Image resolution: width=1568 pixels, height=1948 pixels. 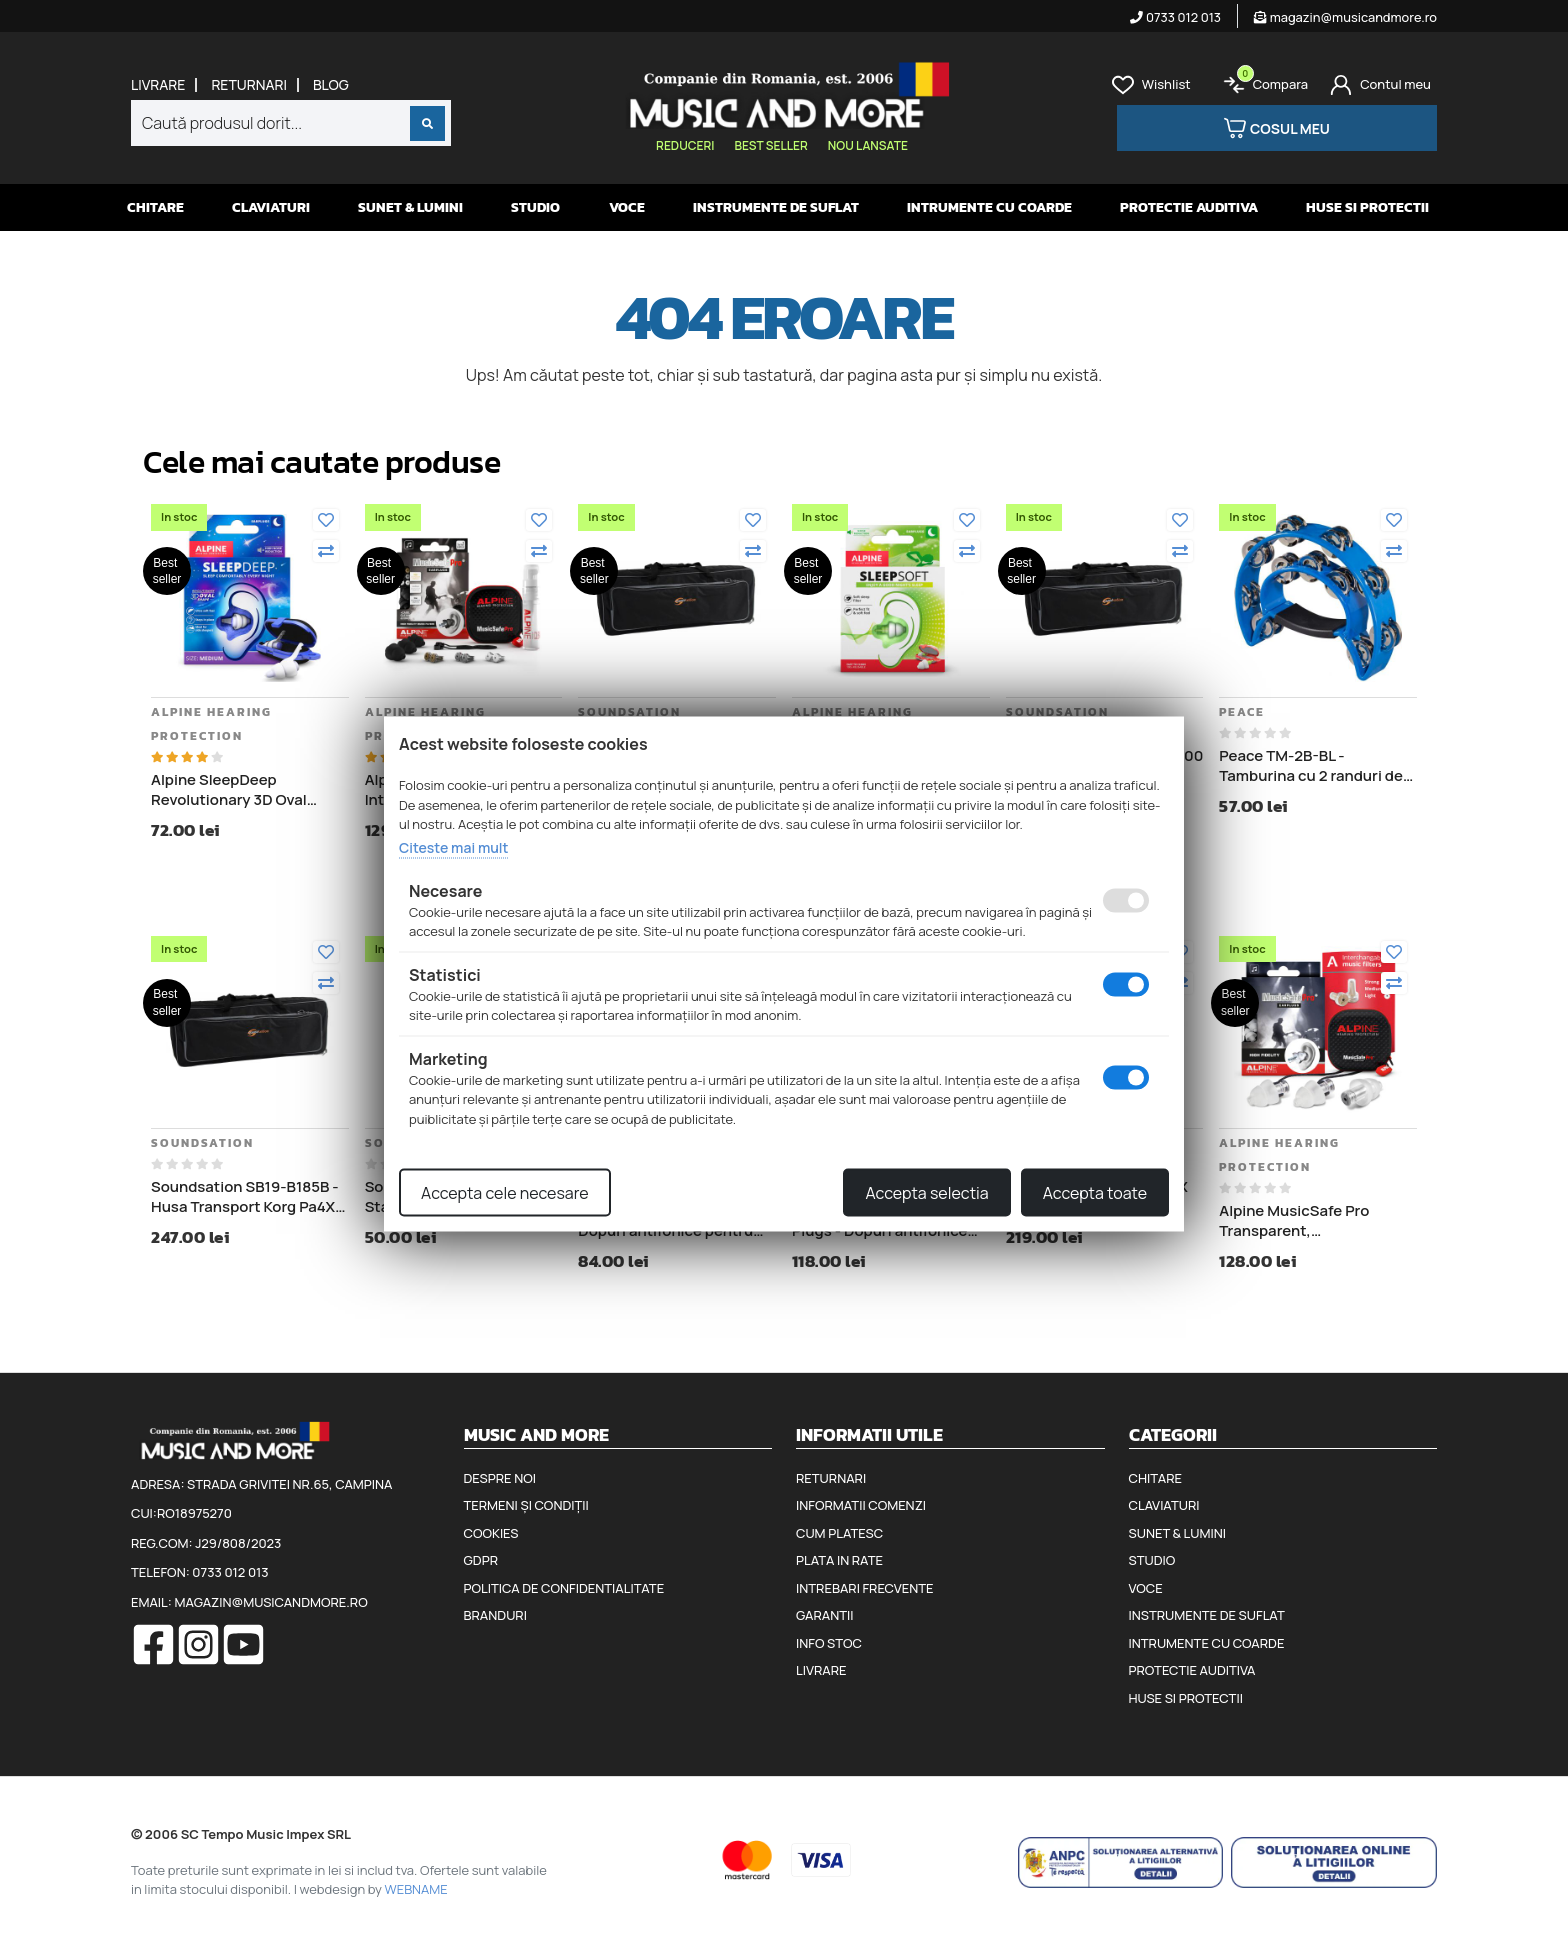 What do you see at coordinates (326, 520) in the screenshot?
I see `[Adauga la favorite]` at bounding box center [326, 520].